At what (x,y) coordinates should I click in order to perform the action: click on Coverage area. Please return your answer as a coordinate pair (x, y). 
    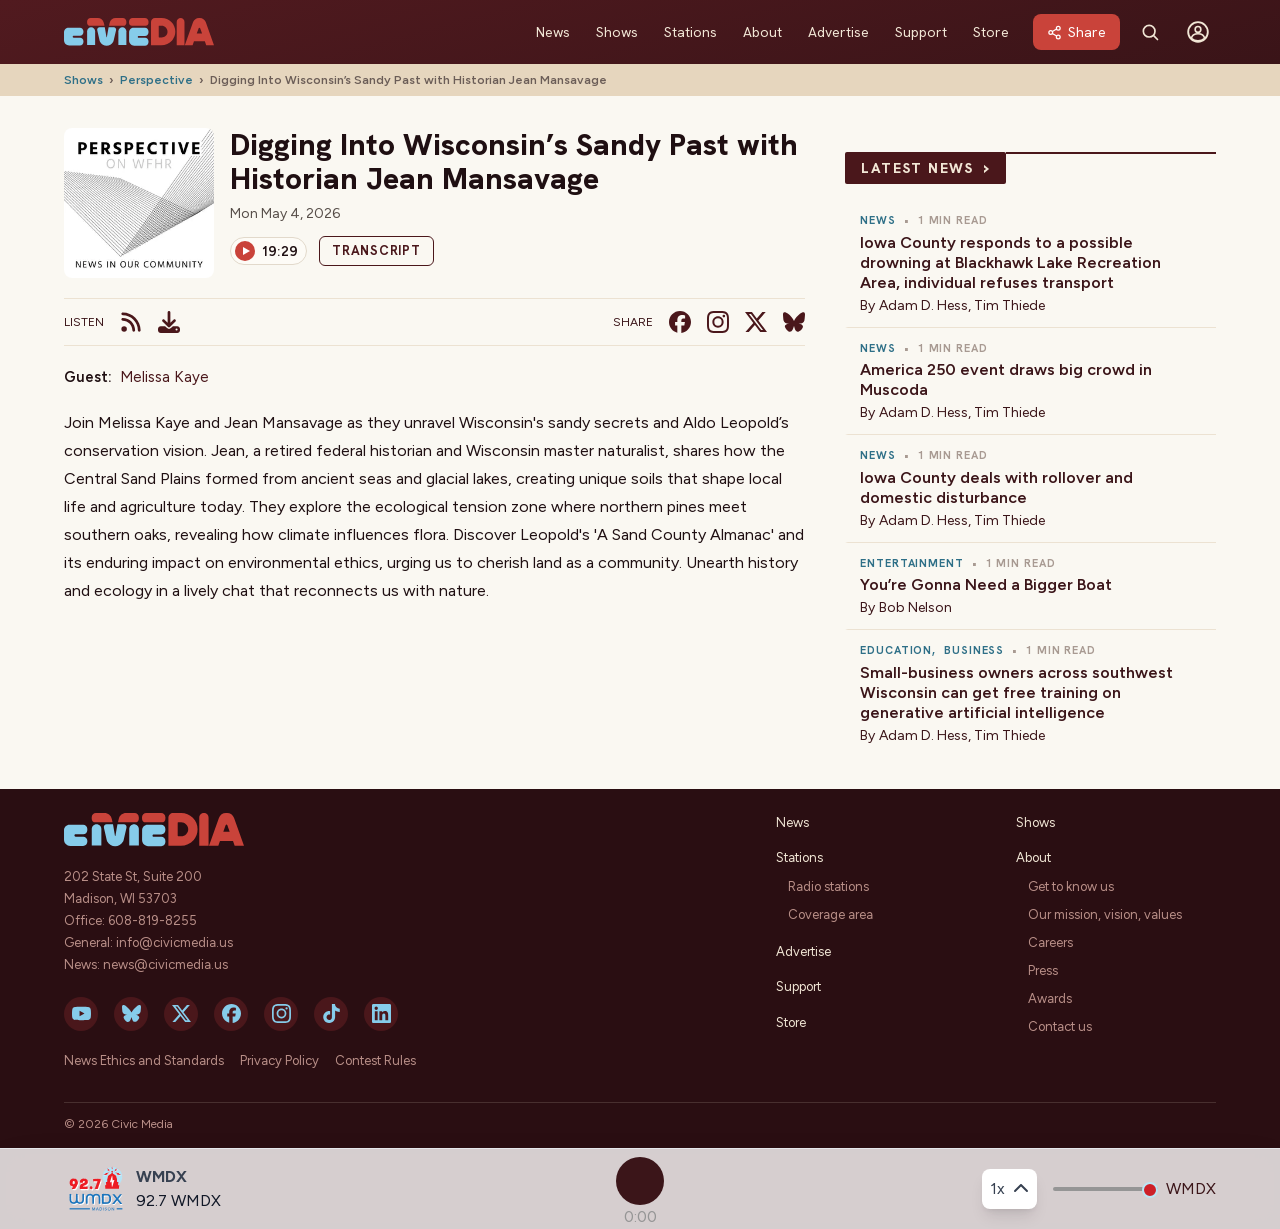
    Looking at the image, I should click on (830, 914).